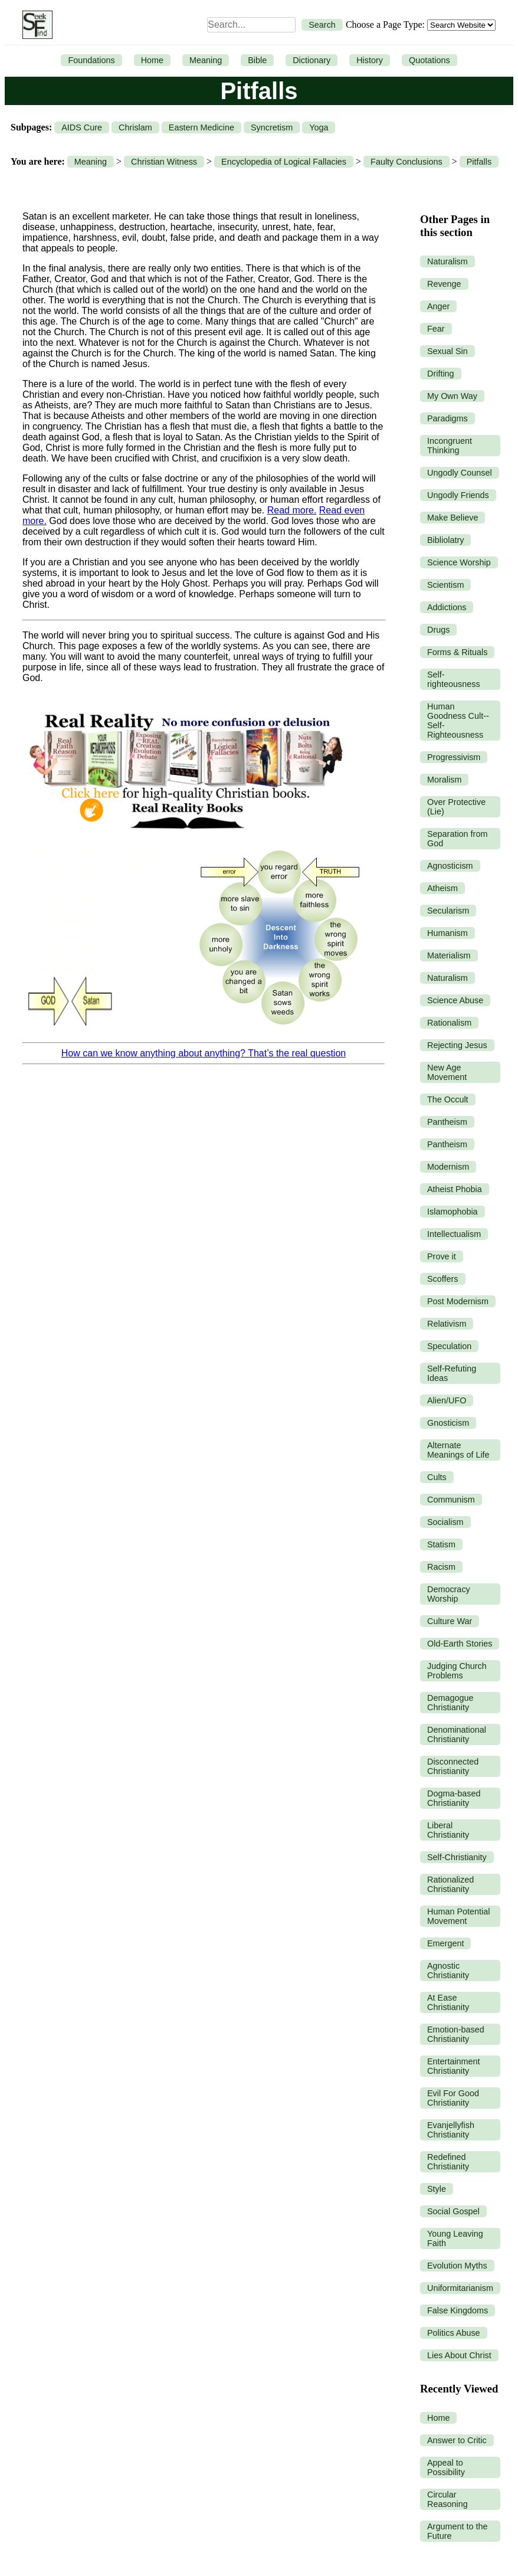 The height and width of the screenshot is (2576, 518). Describe the element at coordinates (456, 1734) in the screenshot. I see `Denominational Christianity` at that location.